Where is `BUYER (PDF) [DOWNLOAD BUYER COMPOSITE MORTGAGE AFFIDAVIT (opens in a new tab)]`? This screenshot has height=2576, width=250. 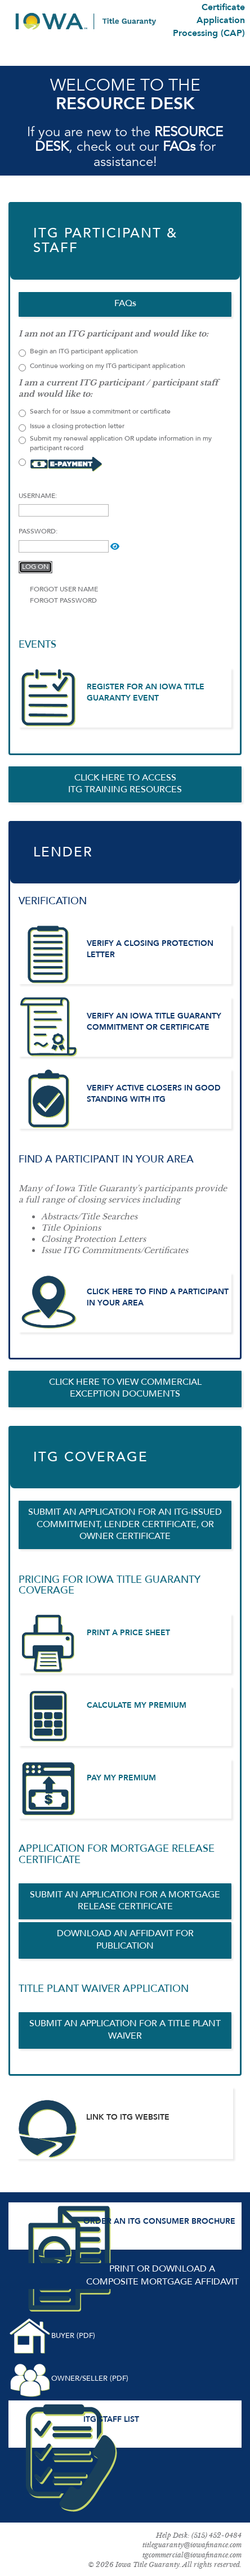 BUYER (PDF) [DOWNLOAD BUYER COMPOSITE MORTGAGE AFFIDAVIT (opens in a new tab)] is located at coordinates (73, 2336).